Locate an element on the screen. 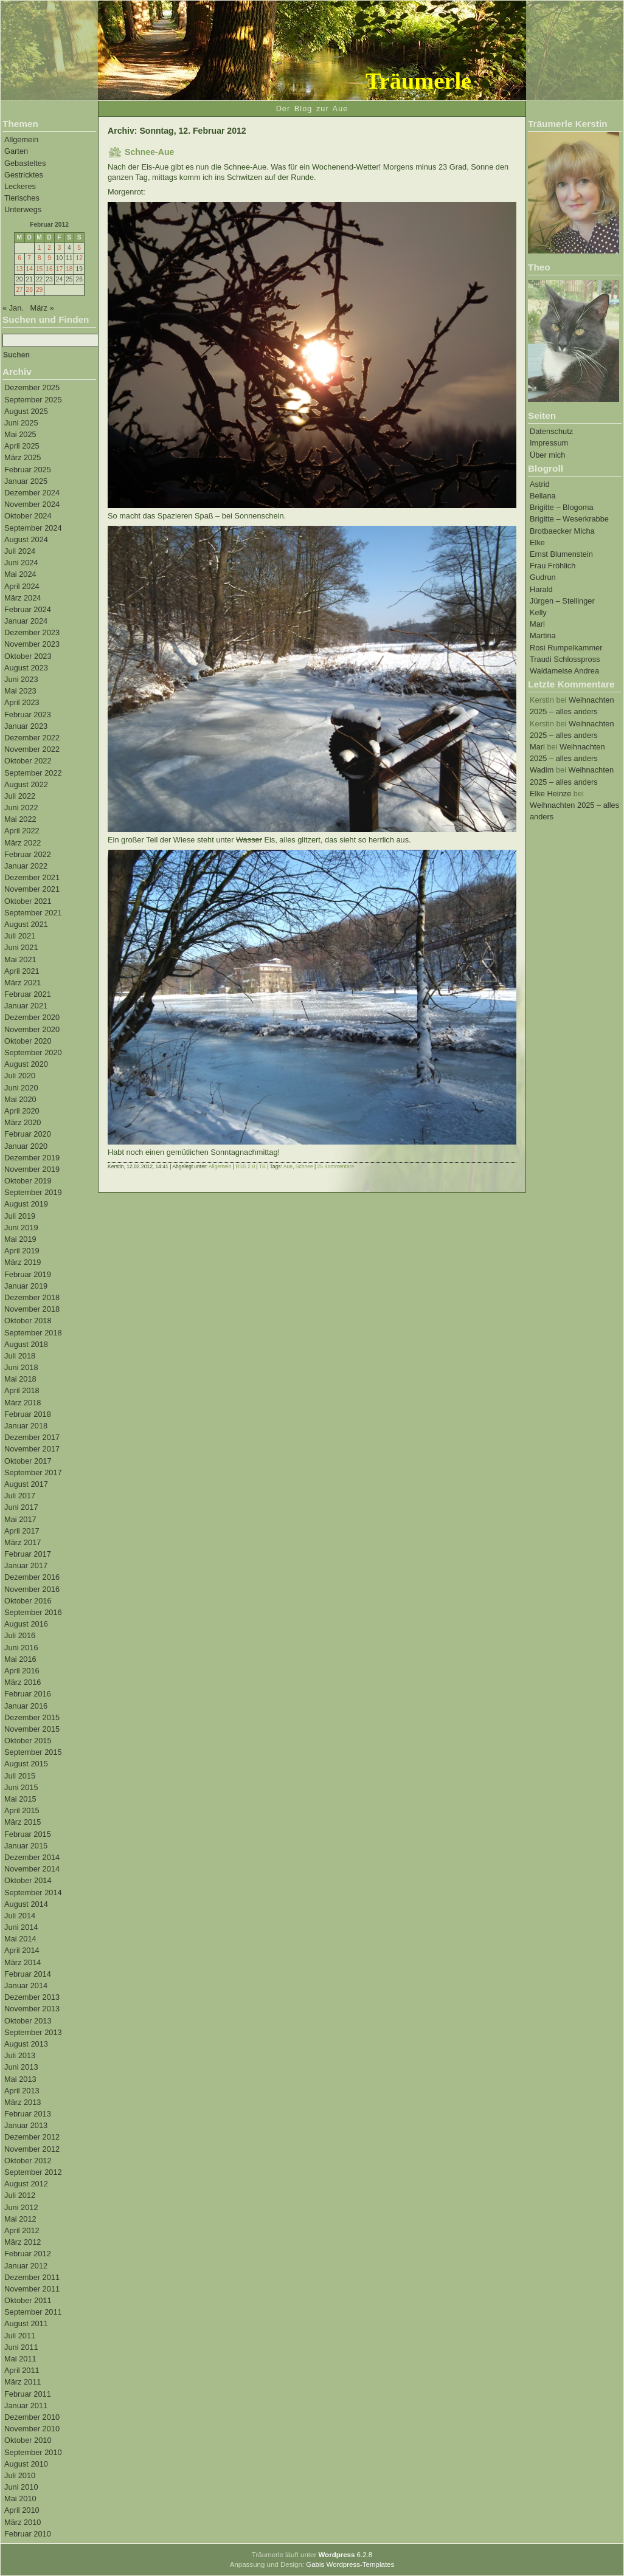  April 2022 is located at coordinates (22, 830).